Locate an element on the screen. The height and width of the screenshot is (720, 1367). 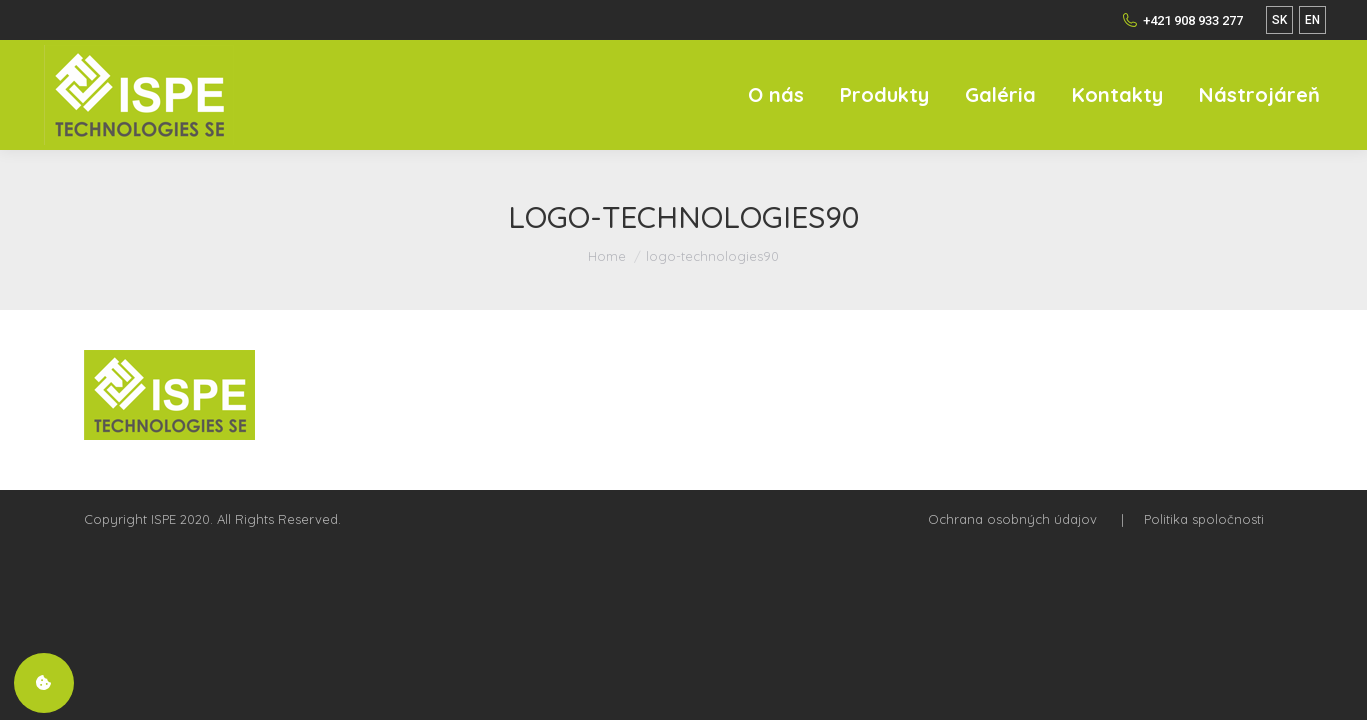
EN is located at coordinates (1312, 20).